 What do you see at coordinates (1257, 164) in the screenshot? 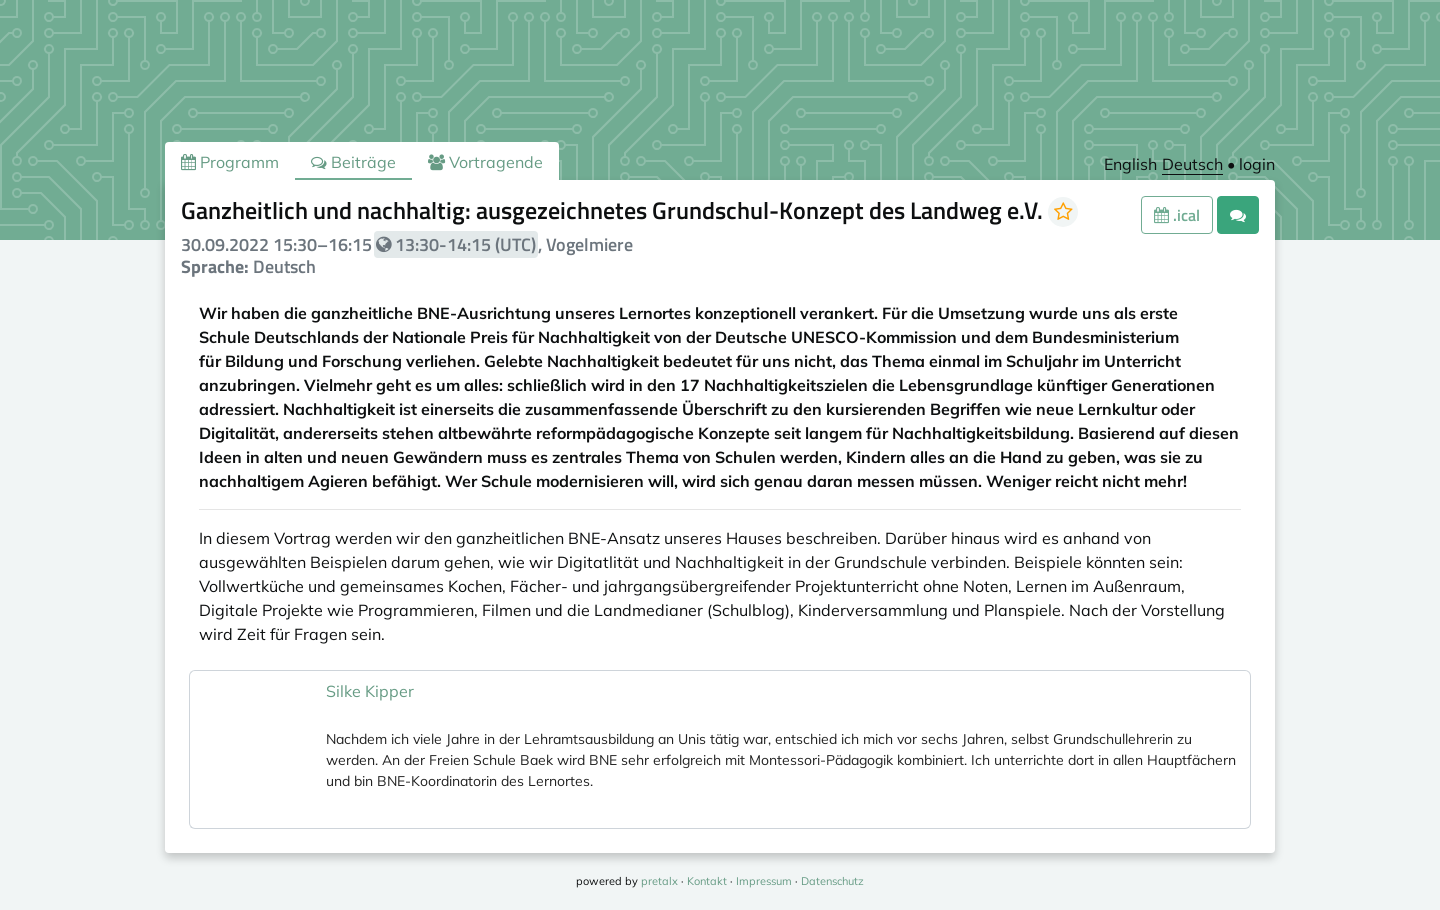
I see `login` at bounding box center [1257, 164].